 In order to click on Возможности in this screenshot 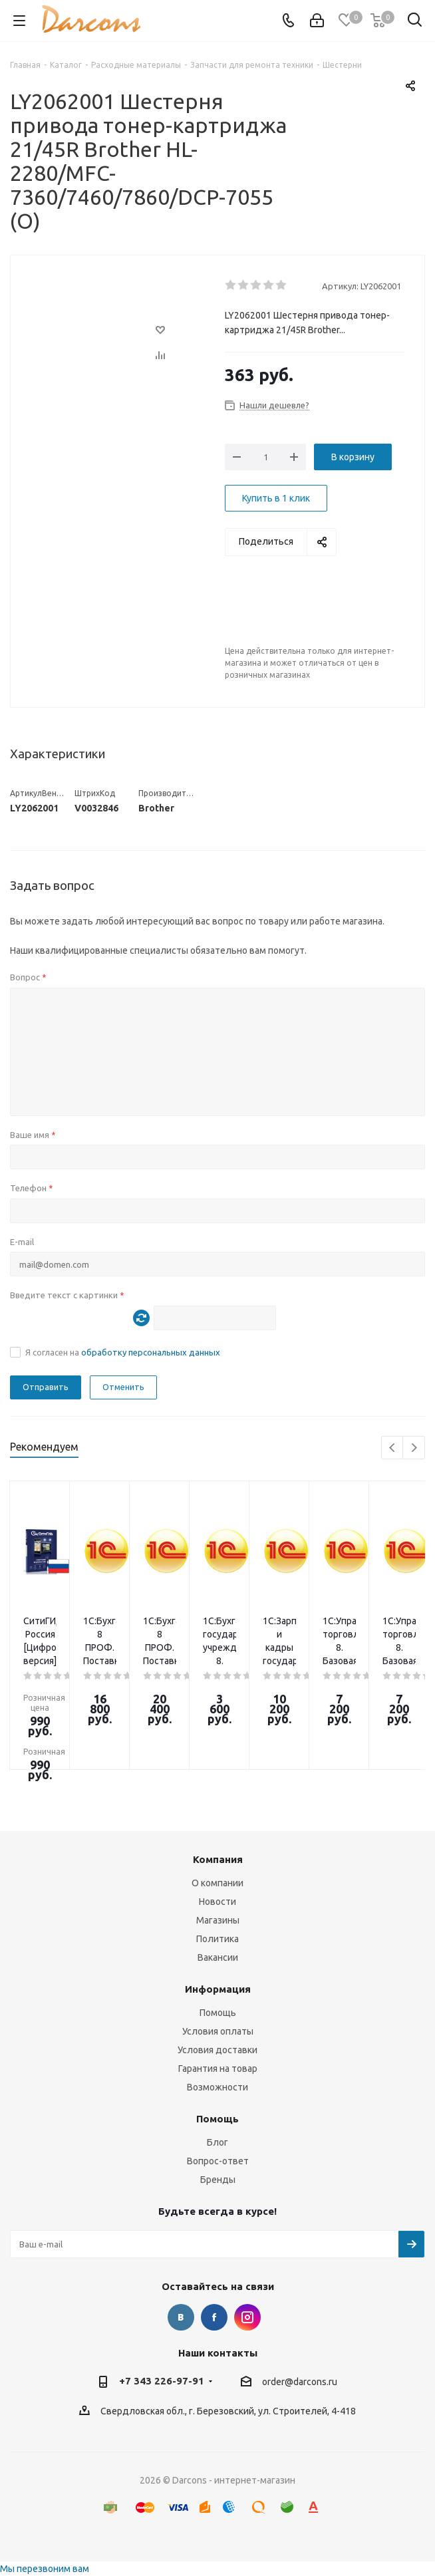, I will do `click(217, 2087)`.